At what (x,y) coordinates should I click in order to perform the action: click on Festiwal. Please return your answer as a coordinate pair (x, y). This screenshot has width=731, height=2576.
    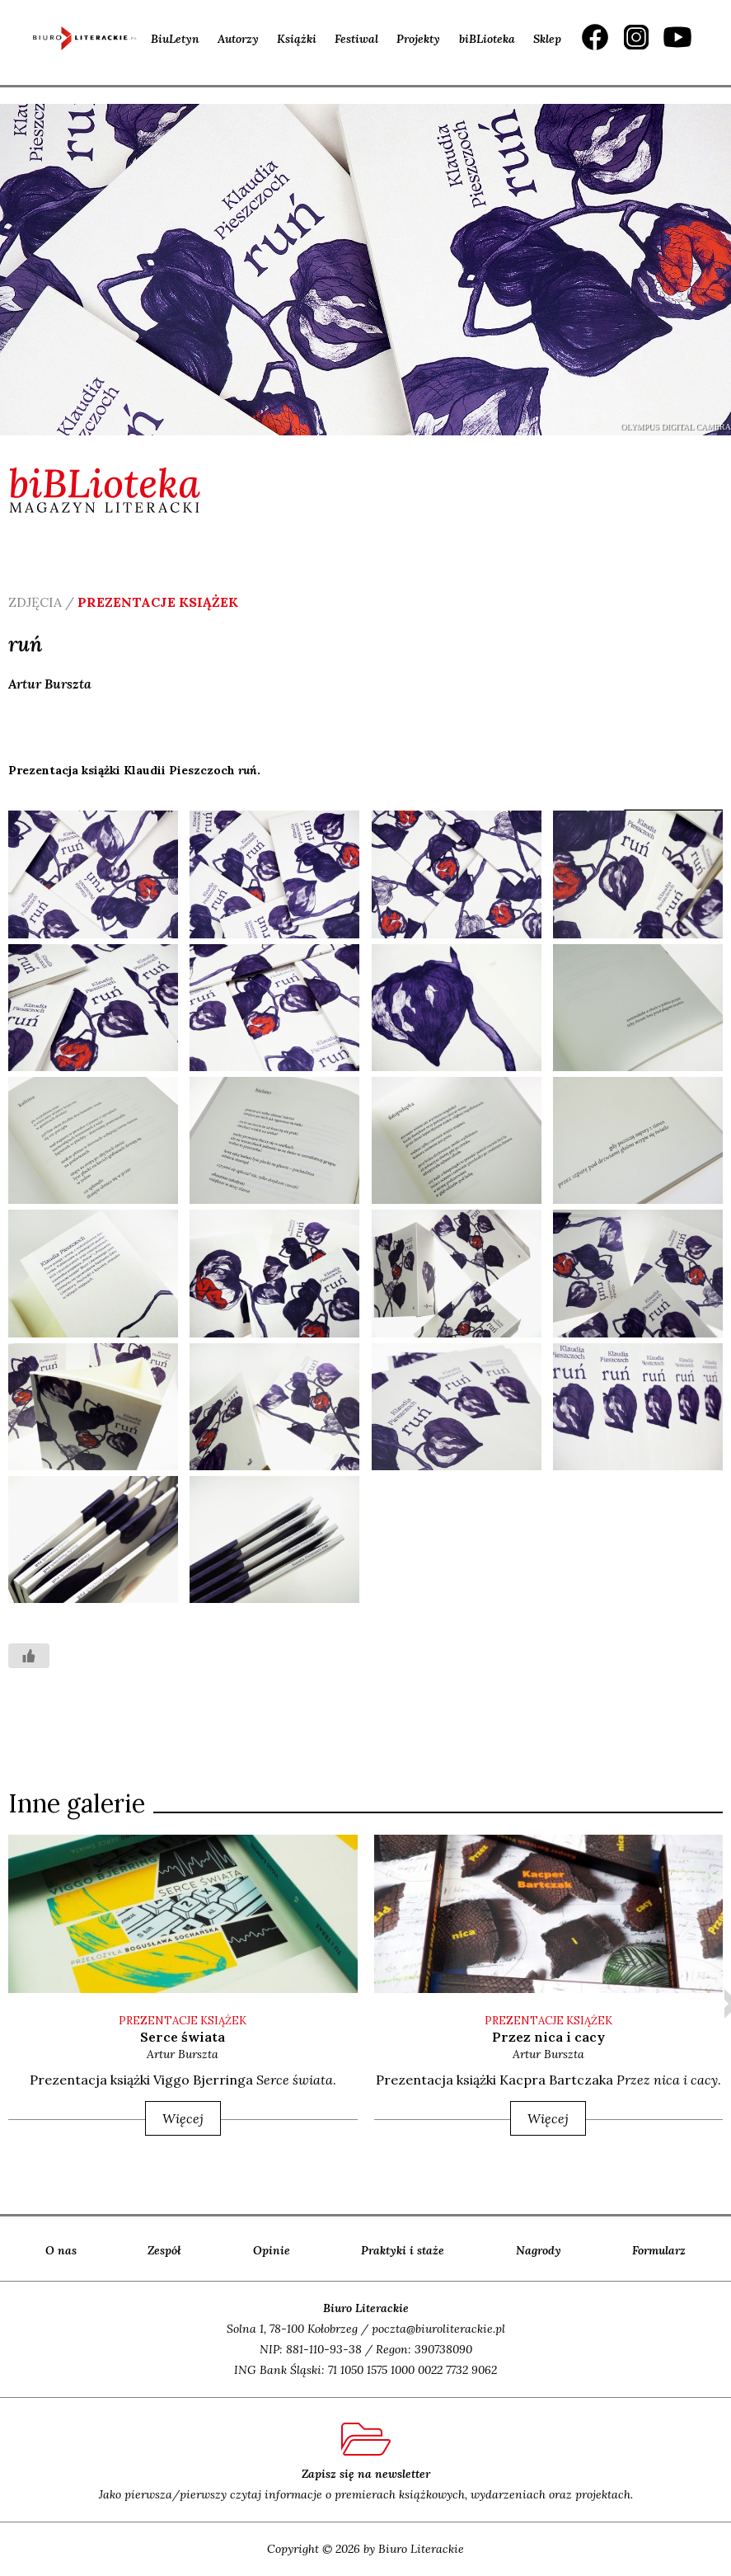
    Looking at the image, I should click on (356, 38).